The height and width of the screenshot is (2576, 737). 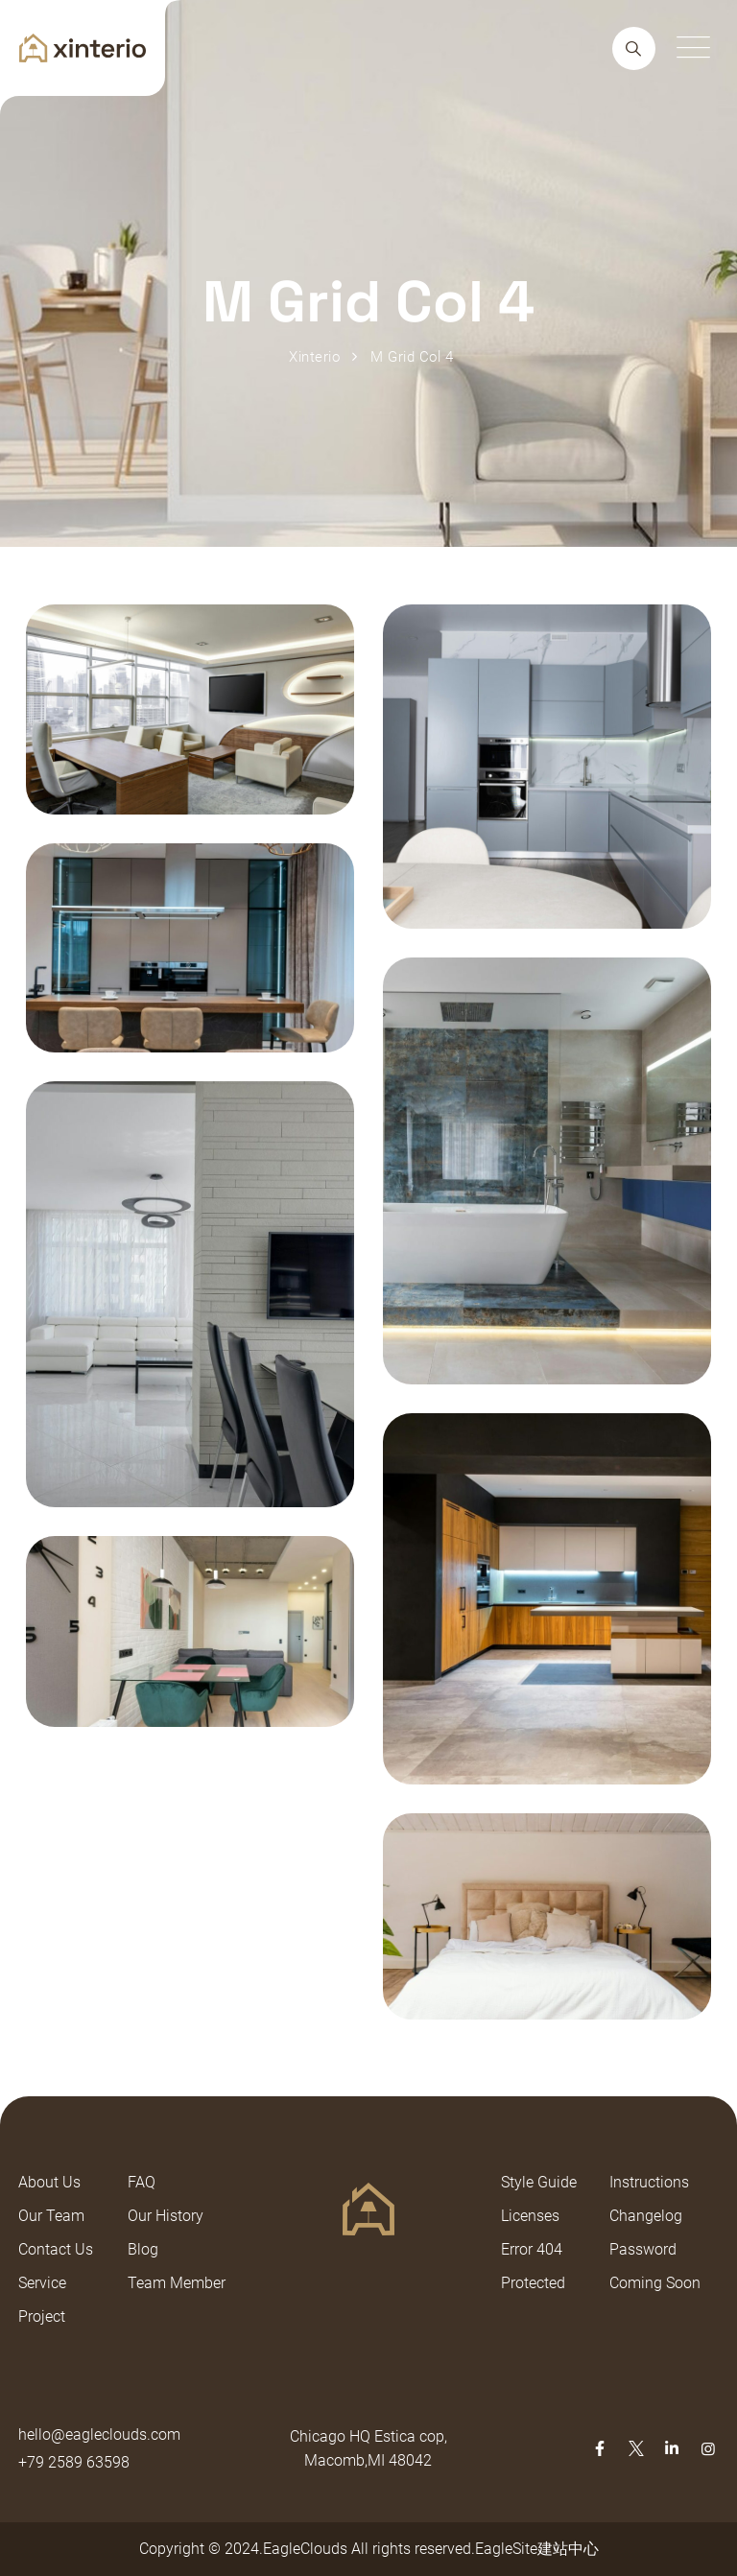 I want to click on Our History, so click(x=165, y=2216).